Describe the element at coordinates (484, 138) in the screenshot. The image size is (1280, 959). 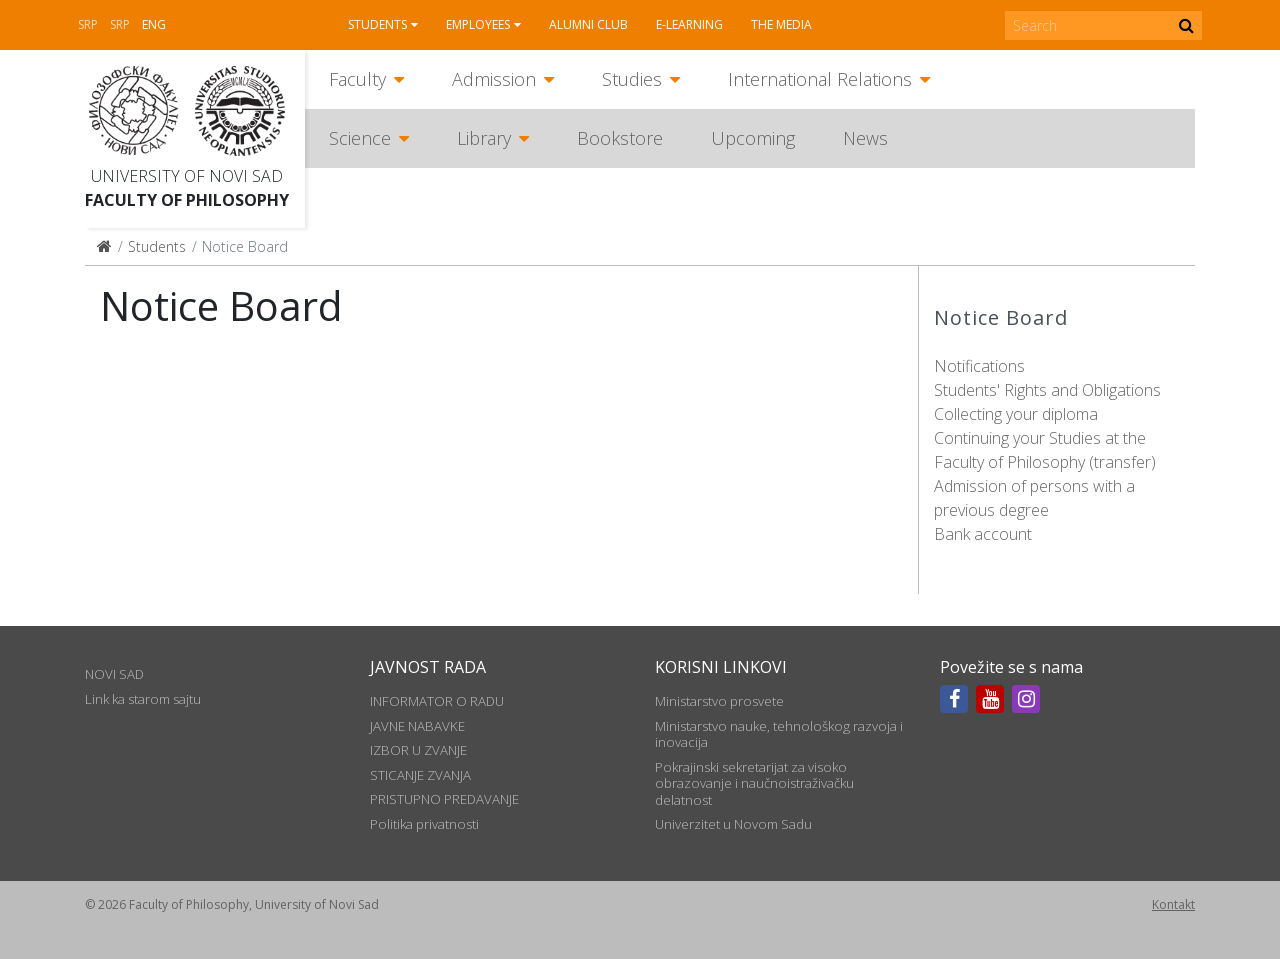
I see `Library` at that location.